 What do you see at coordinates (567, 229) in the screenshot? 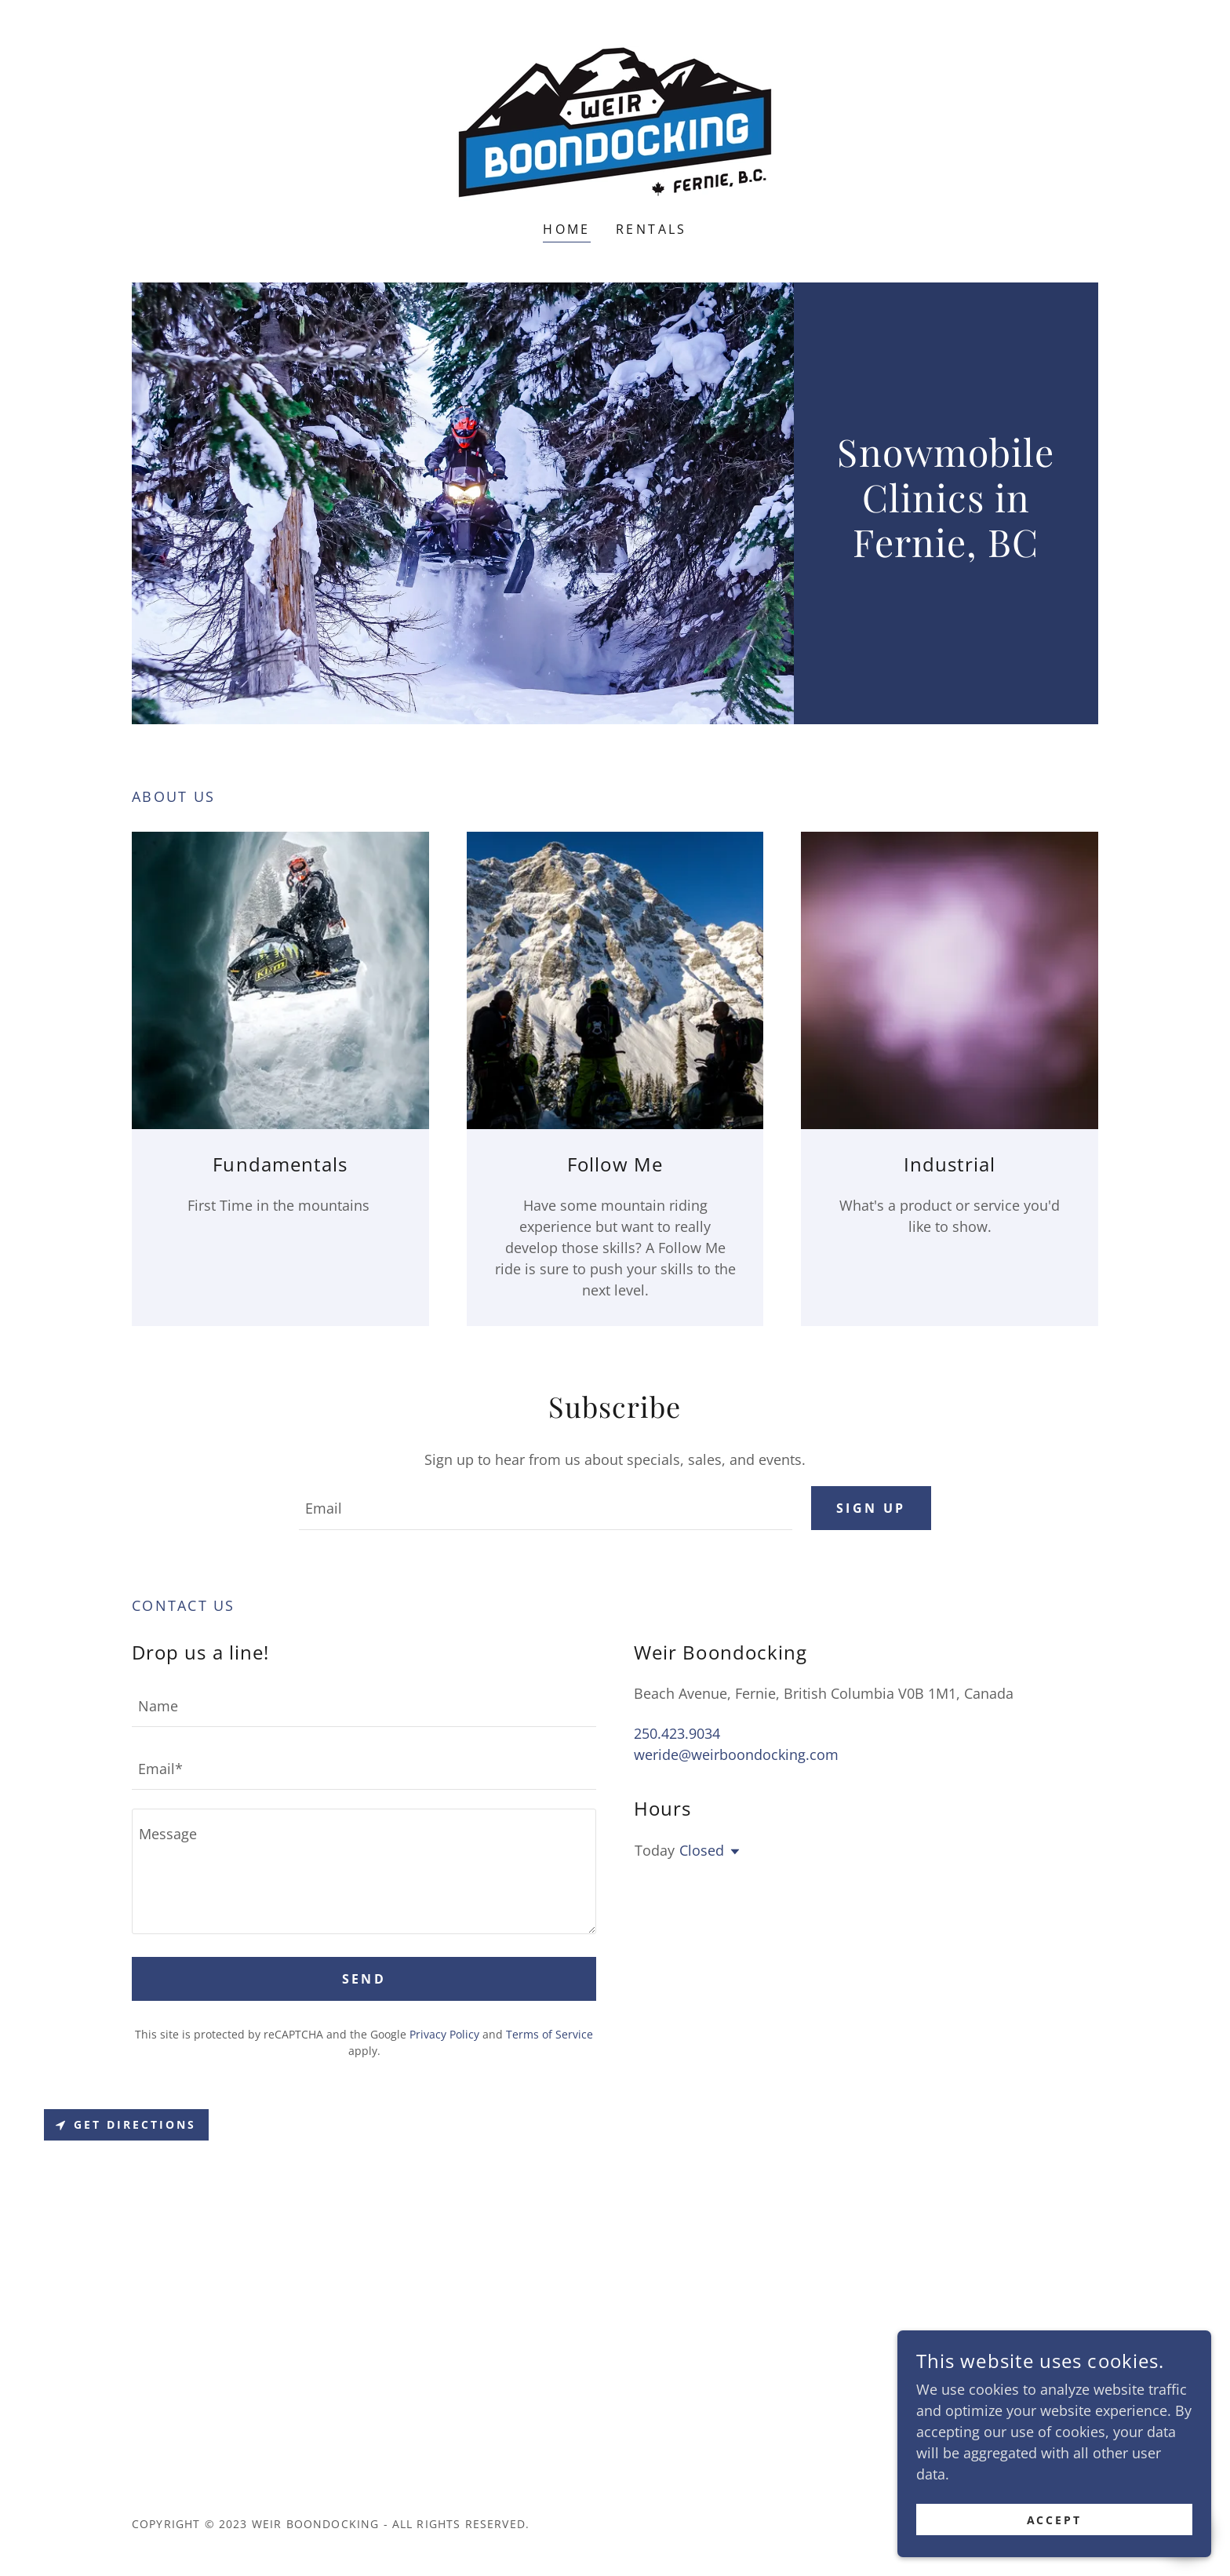
I see `Home [link]` at bounding box center [567, 229].